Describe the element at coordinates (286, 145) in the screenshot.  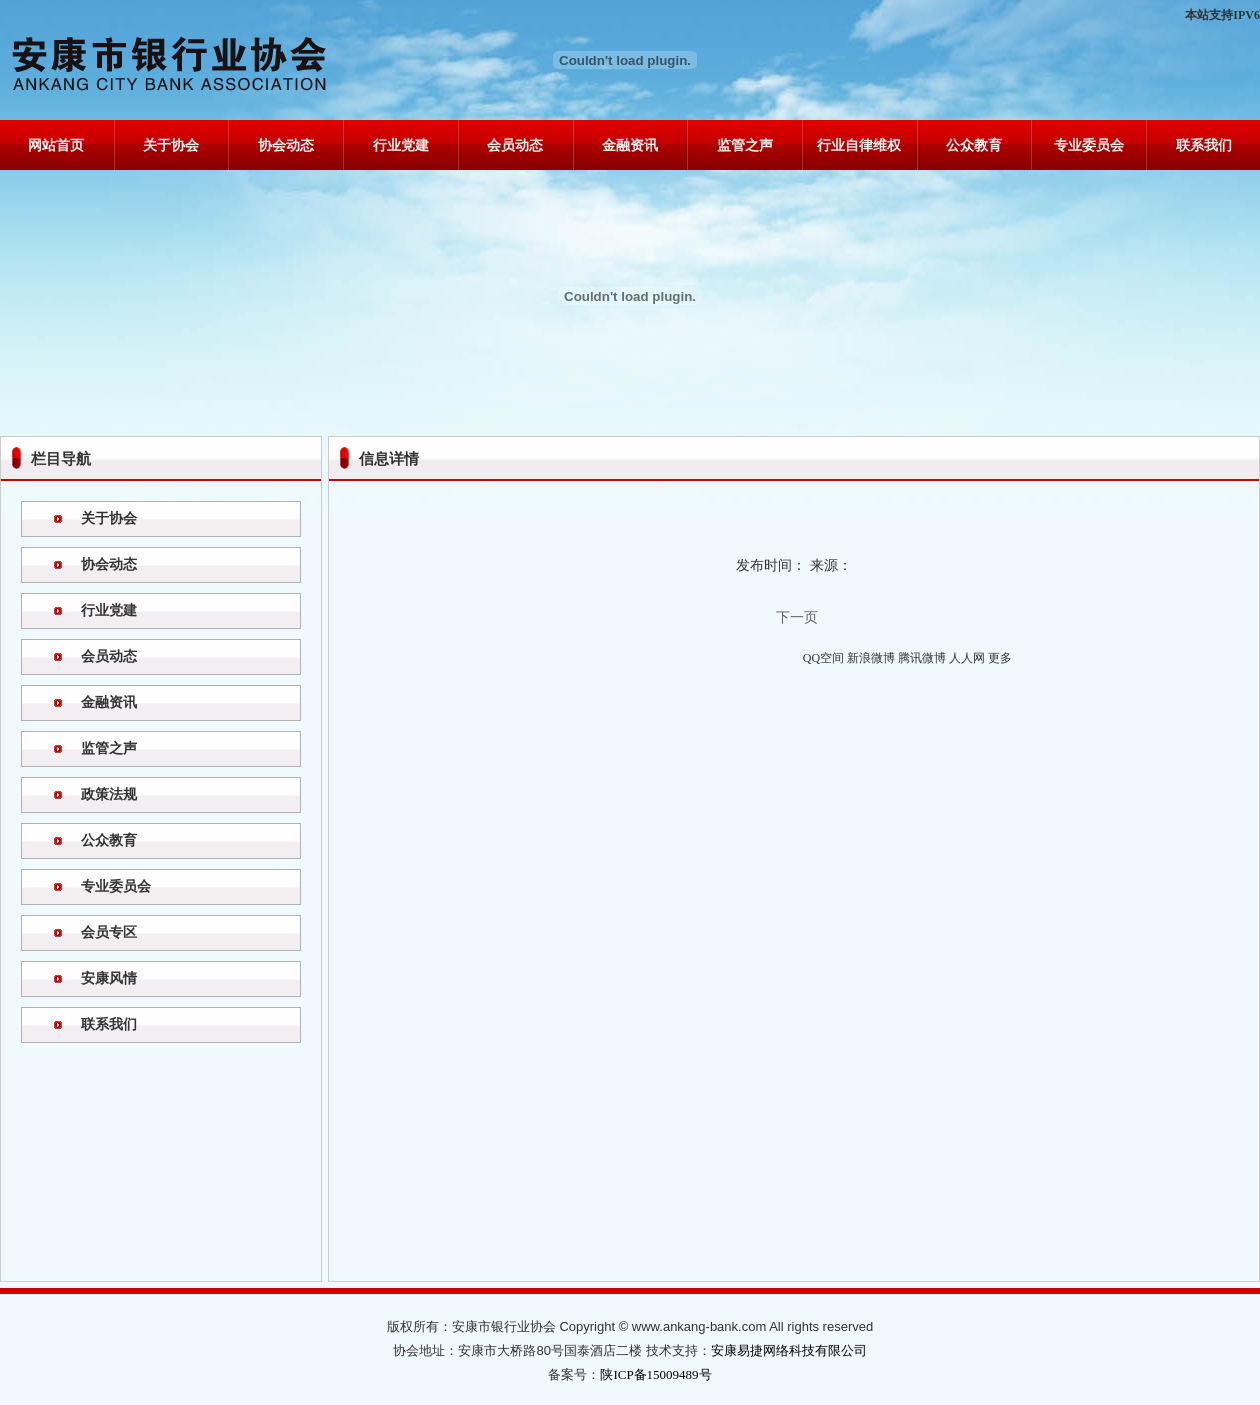
I see `协会动态` at that location.